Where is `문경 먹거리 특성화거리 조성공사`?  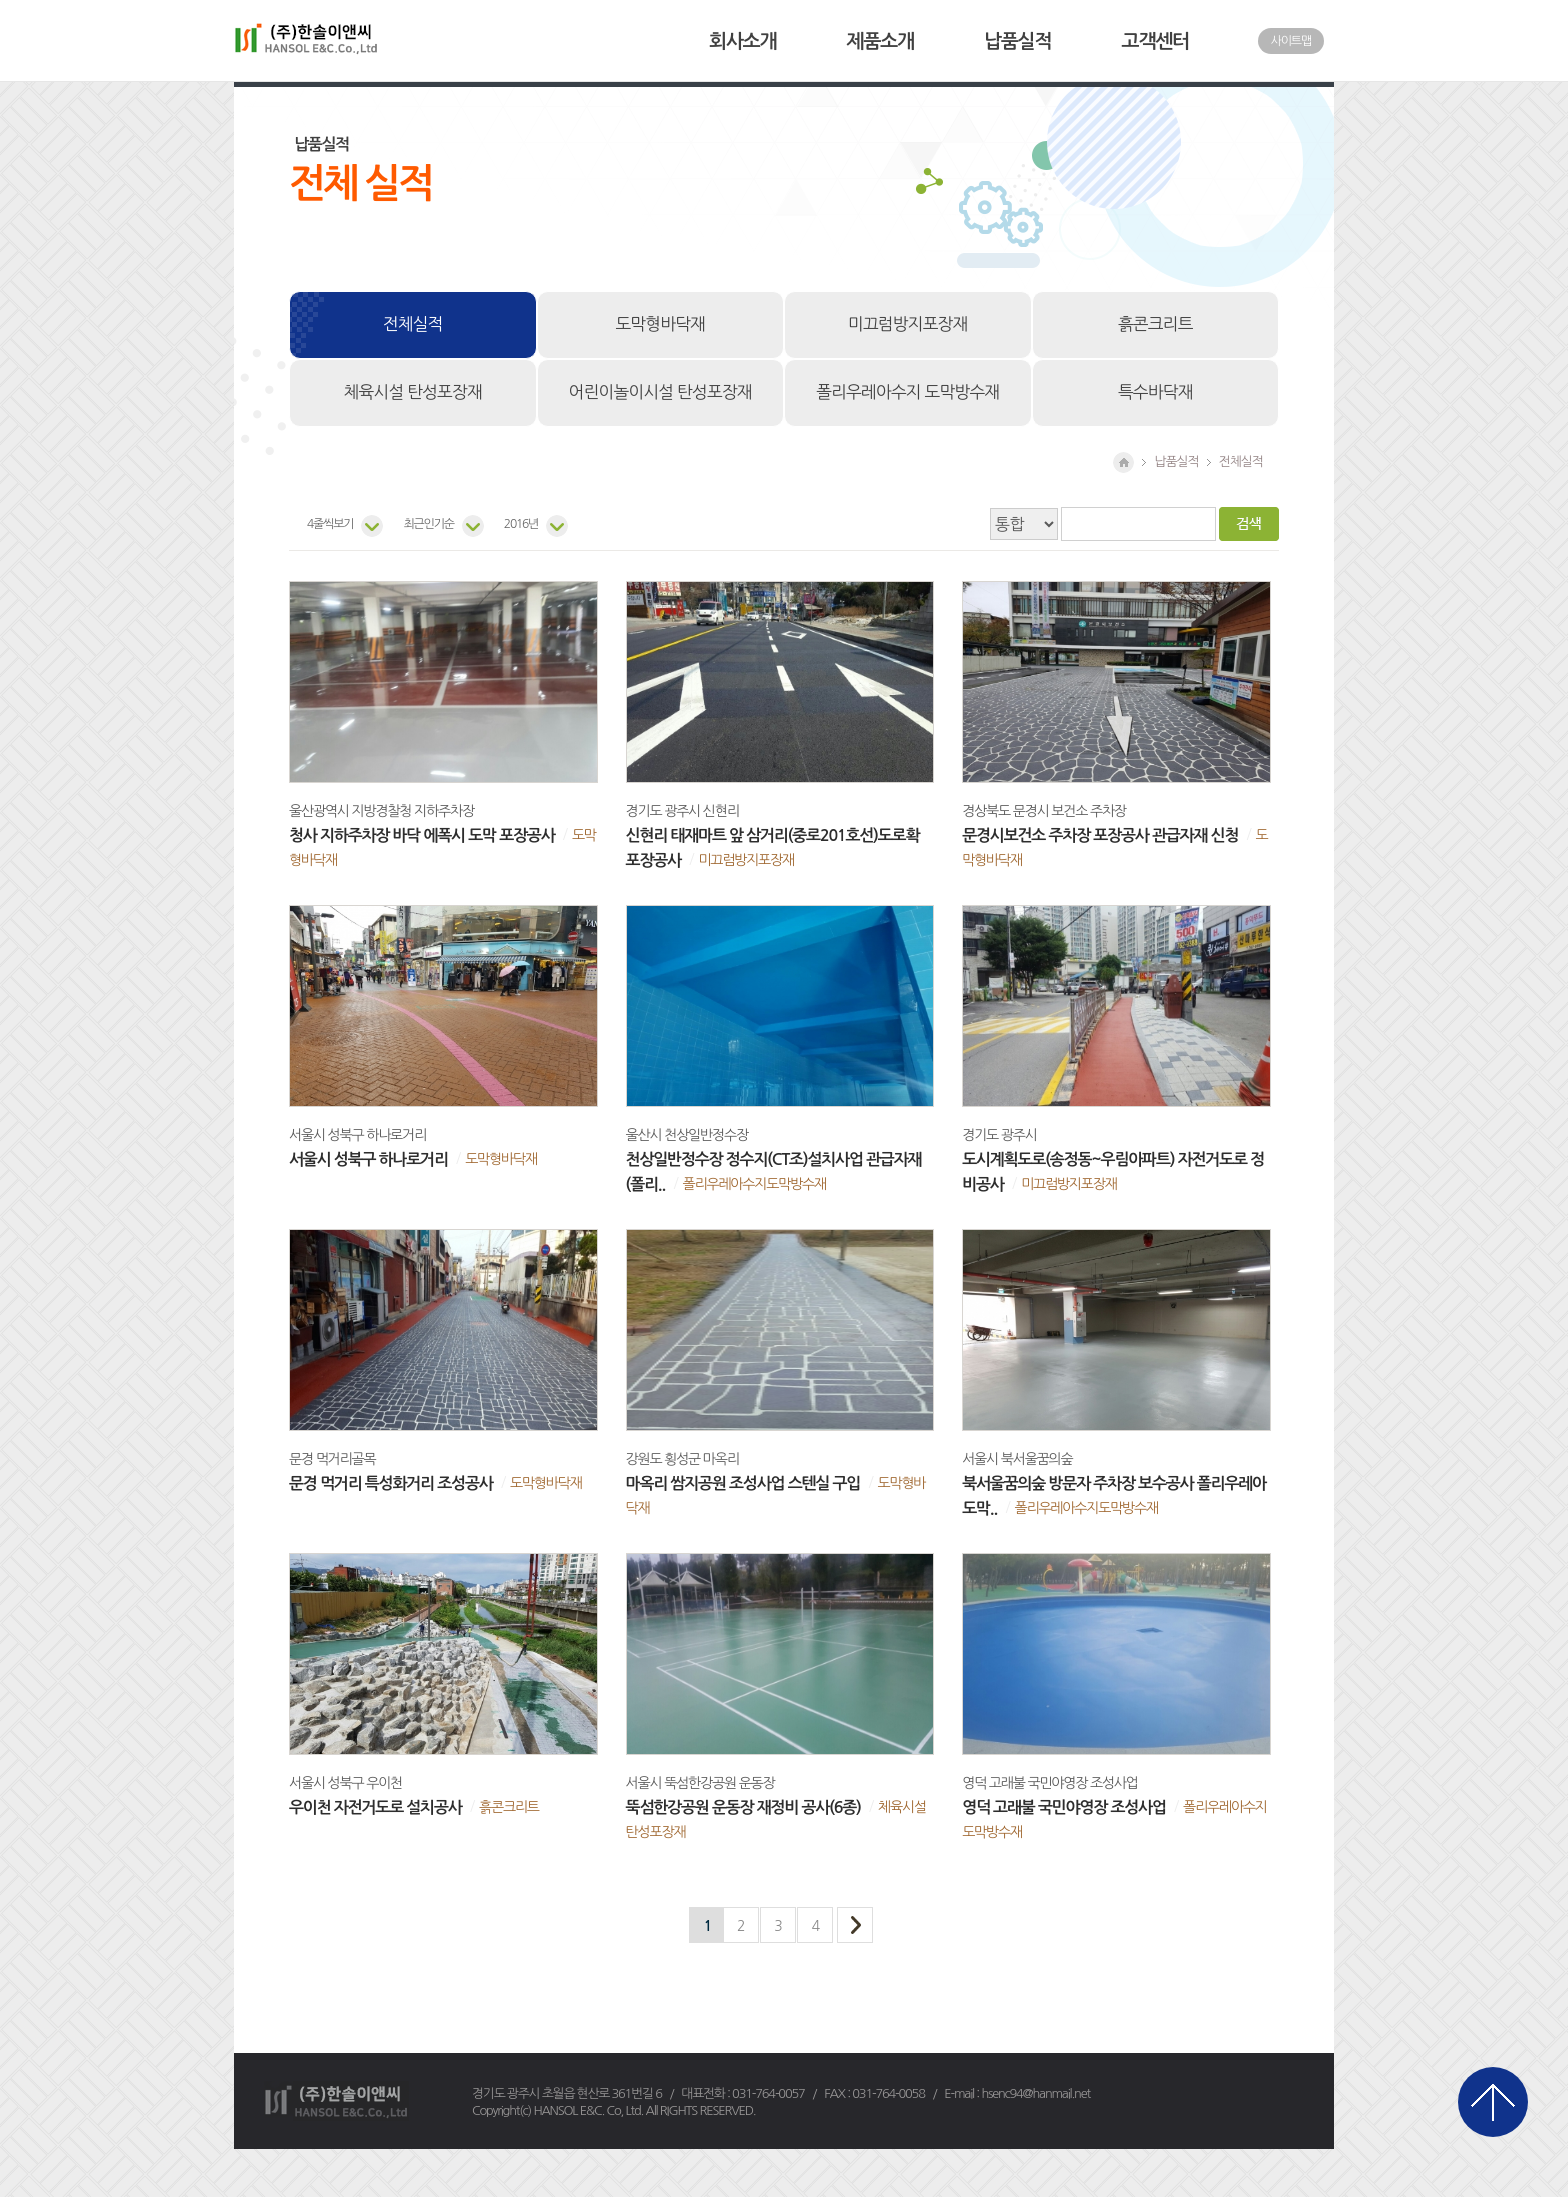
문경 먹거리 특성화거리 조성공사 is located at coordinates (391, 1483).